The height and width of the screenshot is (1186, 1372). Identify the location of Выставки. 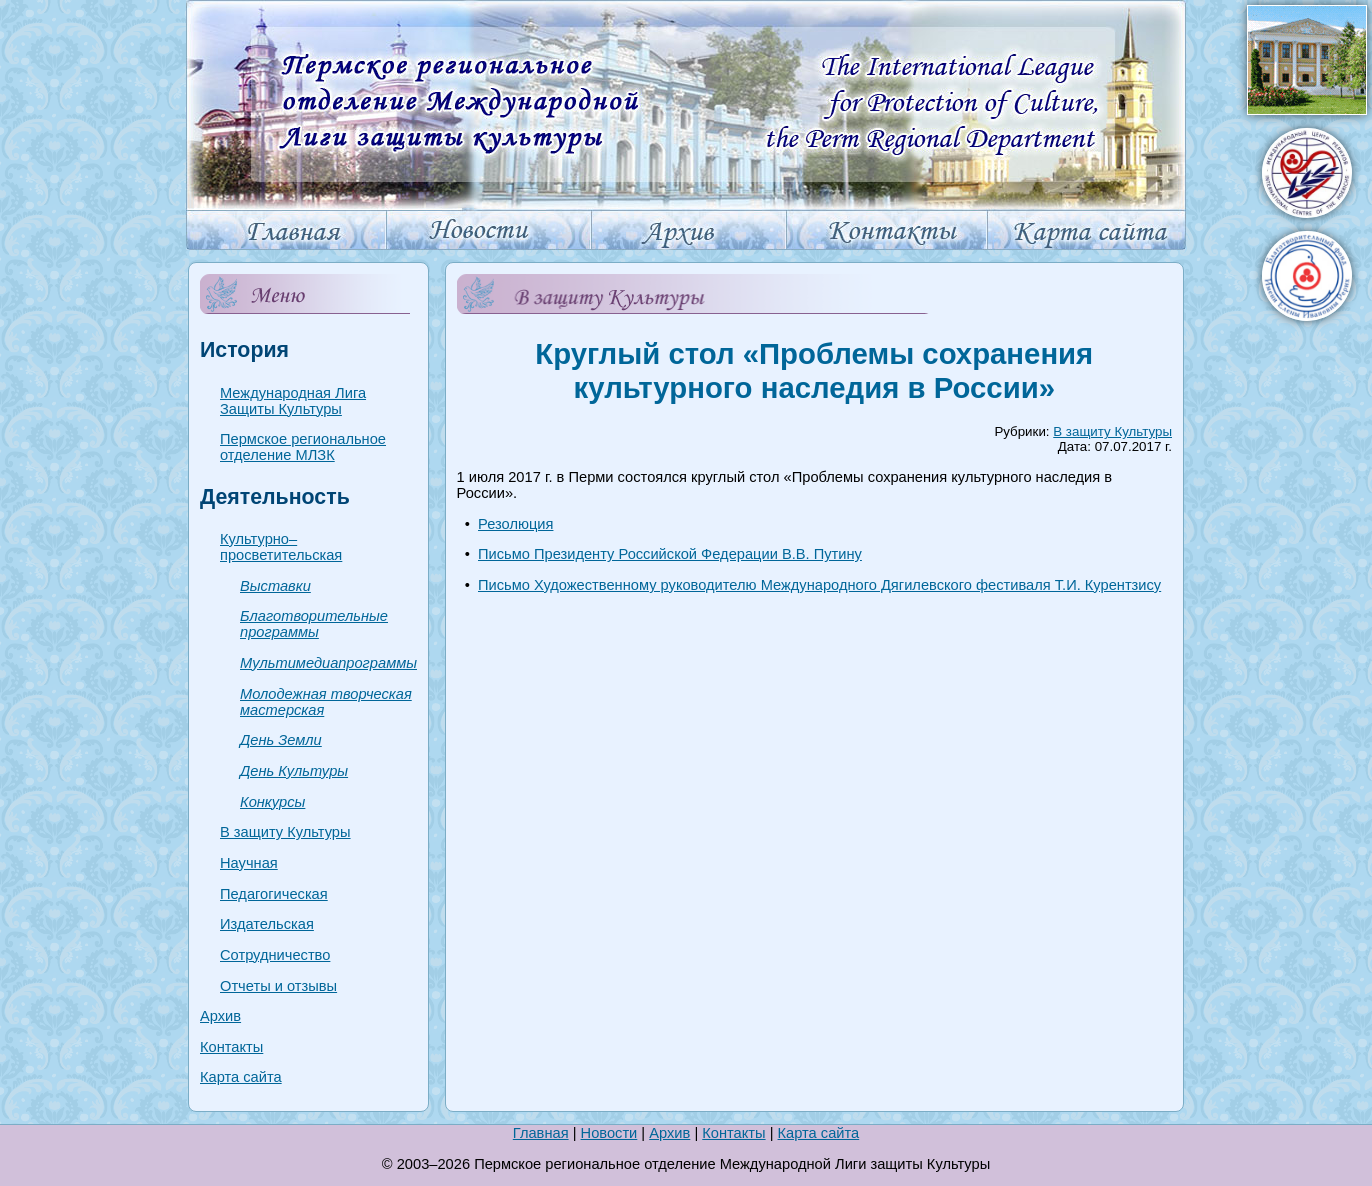
(275, 586).